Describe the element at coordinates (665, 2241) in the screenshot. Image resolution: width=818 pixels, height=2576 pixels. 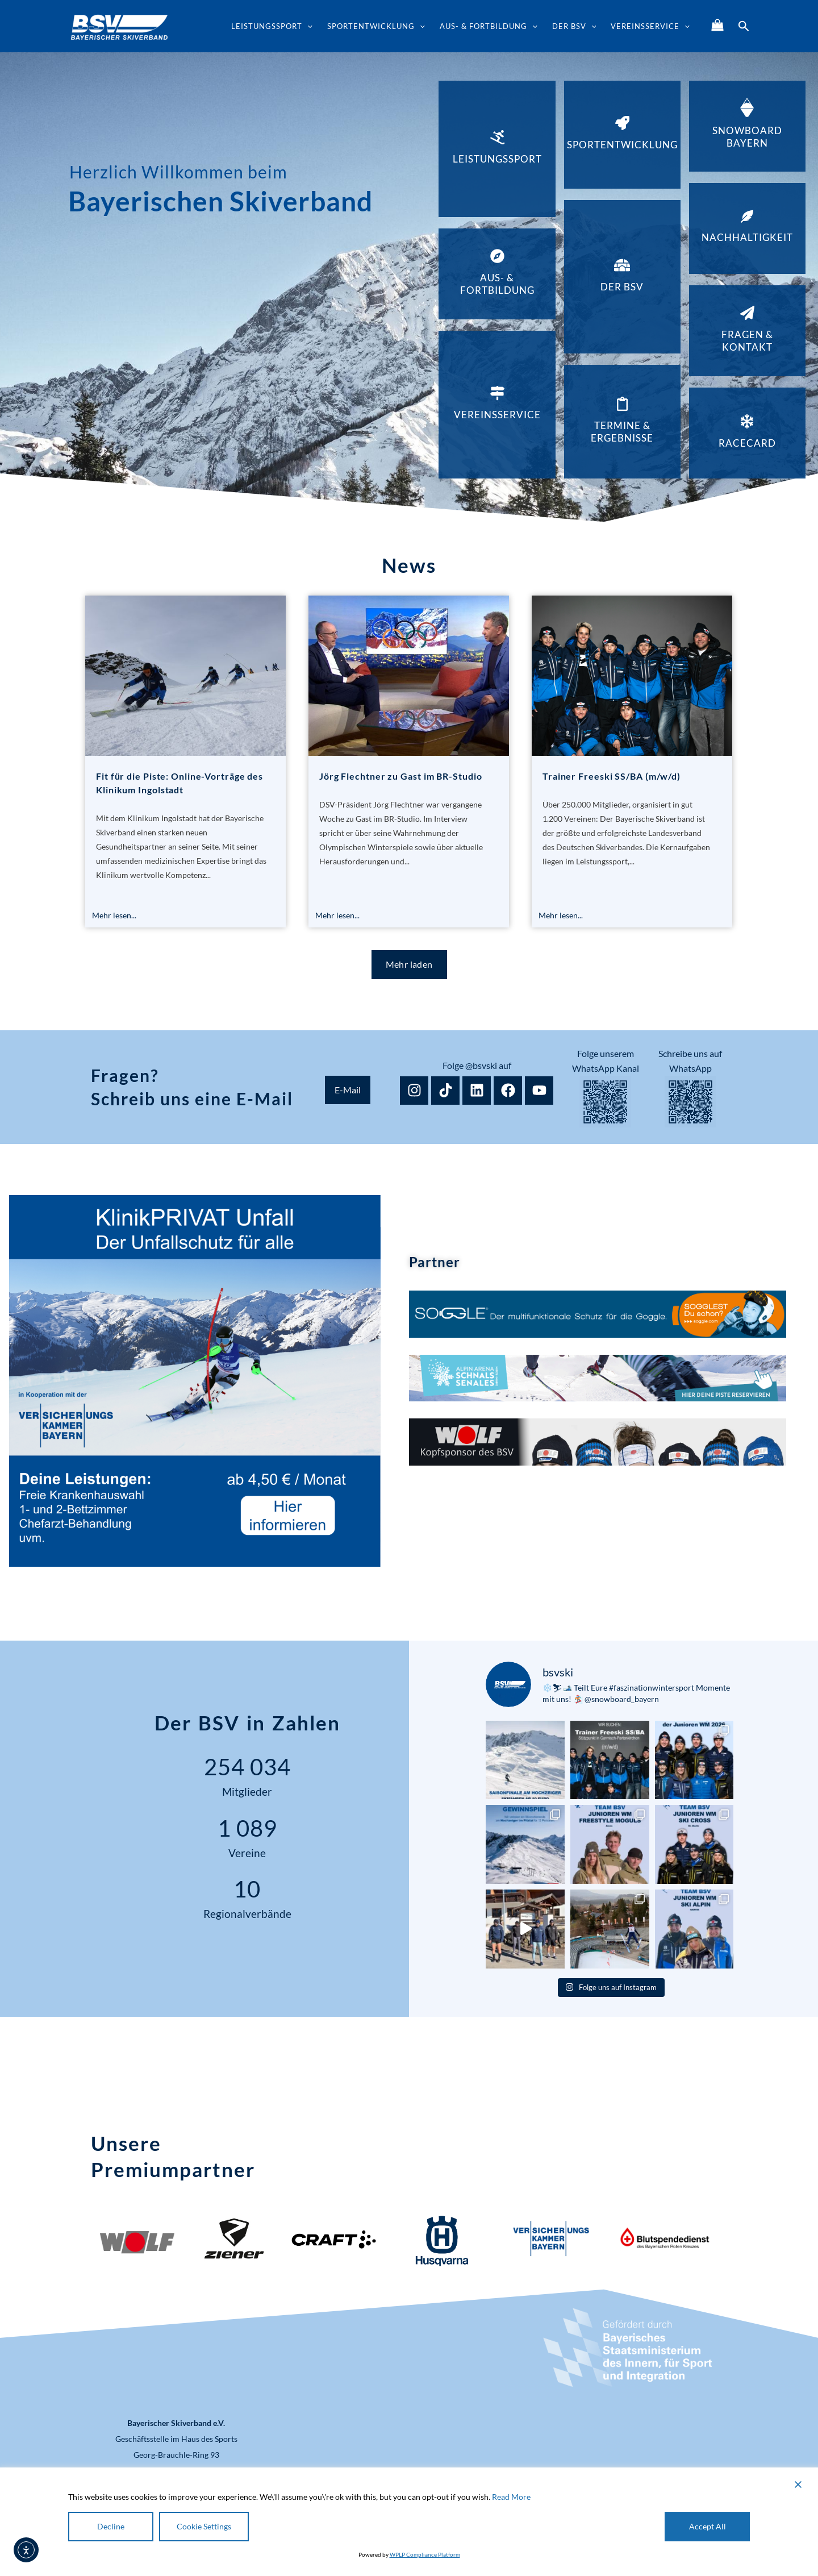
I see `[Logo Blutspendedienst]` at that location.